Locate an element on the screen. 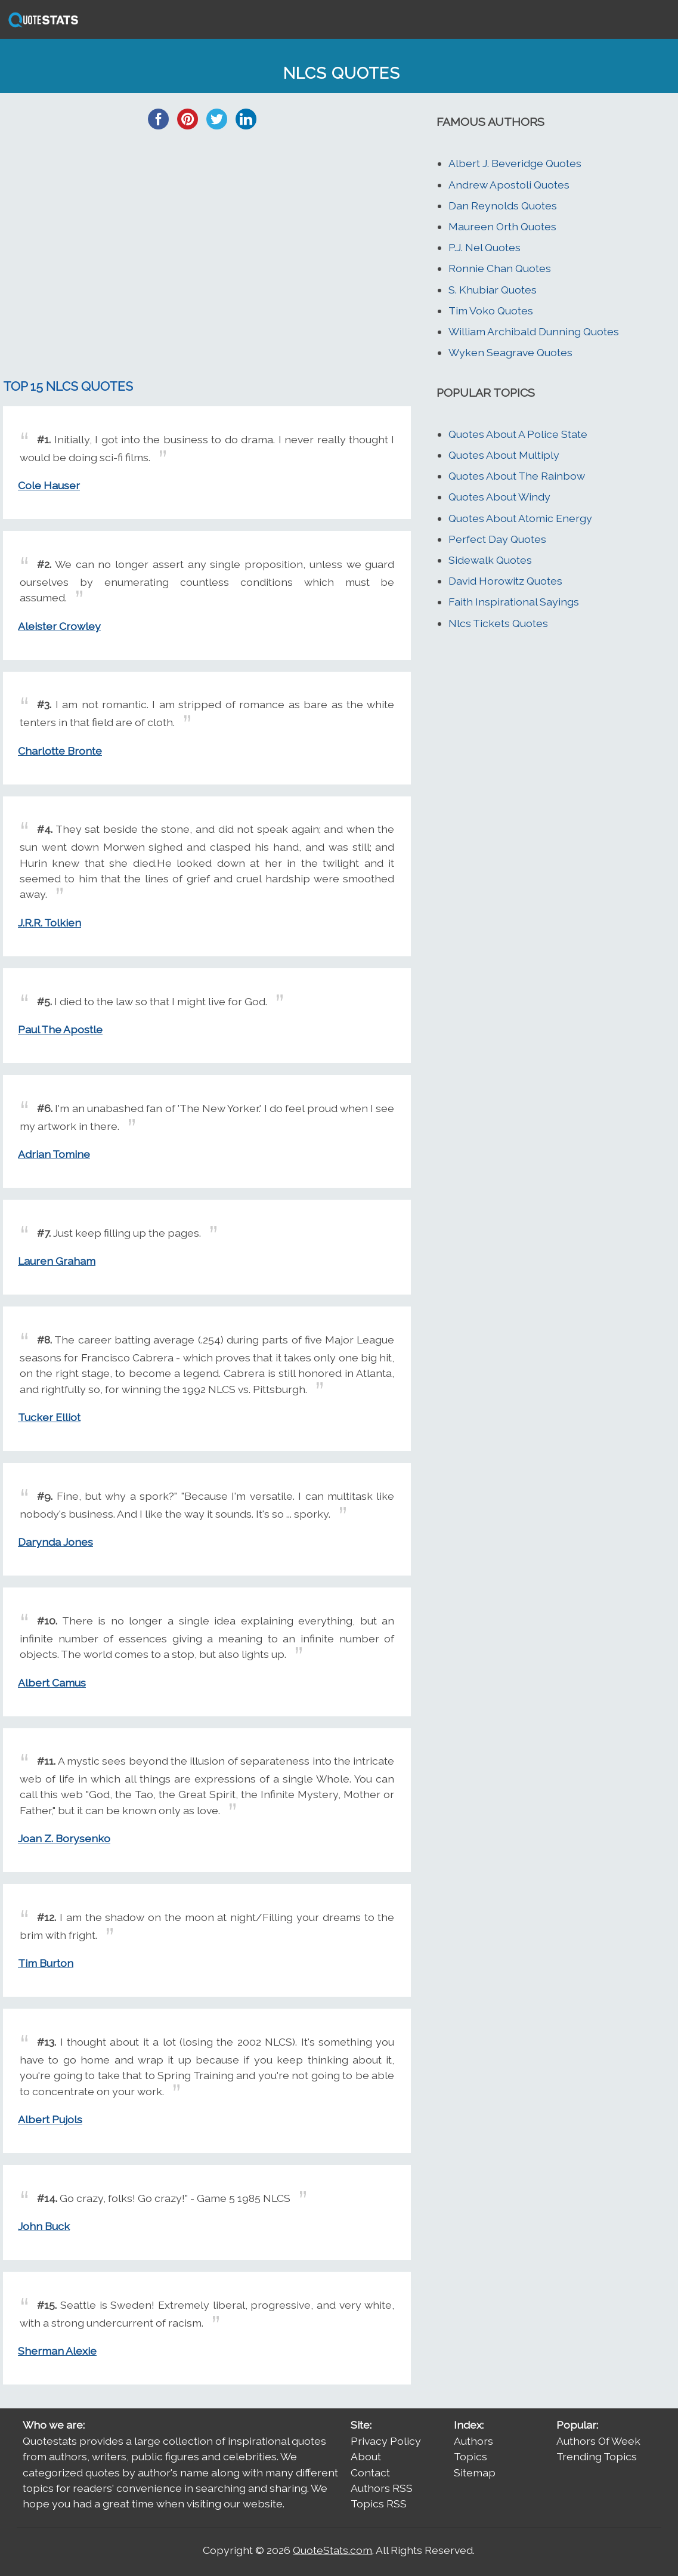  William Archibald Dunning Quotes is located at coordinates (533, 331).